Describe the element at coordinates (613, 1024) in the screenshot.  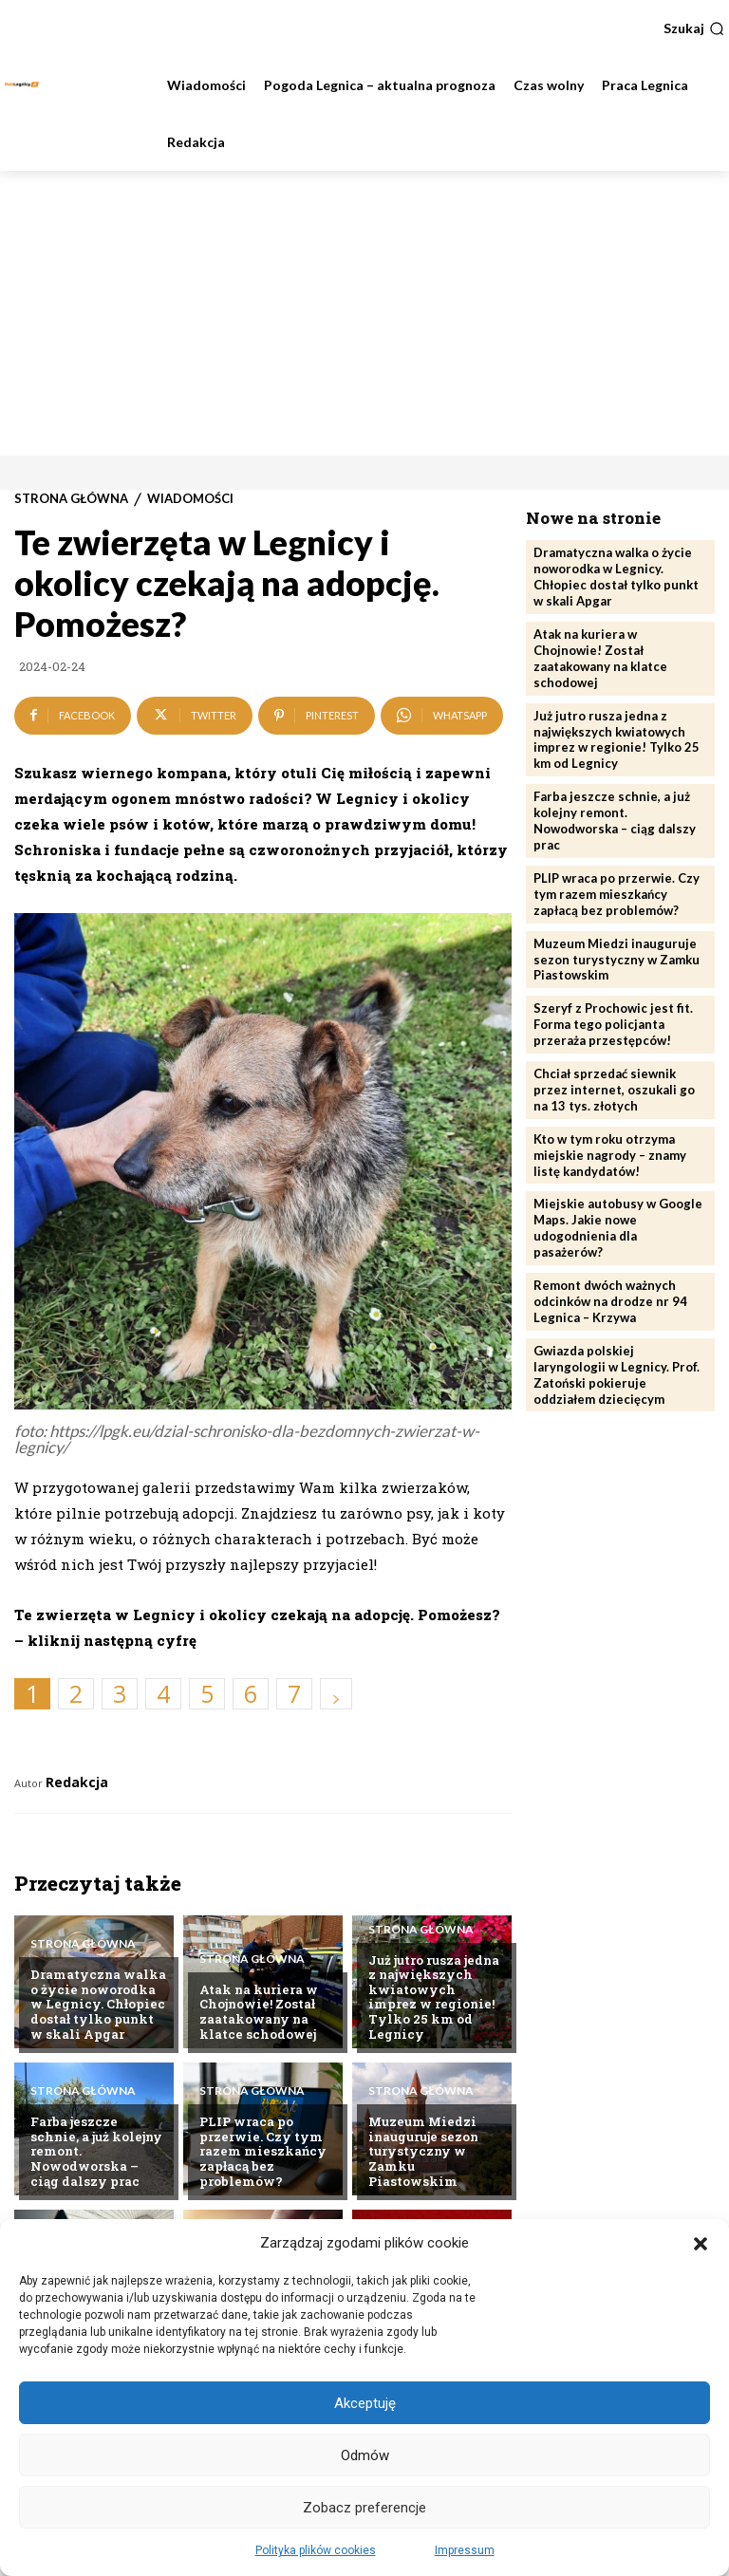
I see `Szeryf z Prochowic jest fit. Forma tego policjanta przeraża przestępców!` at that location.